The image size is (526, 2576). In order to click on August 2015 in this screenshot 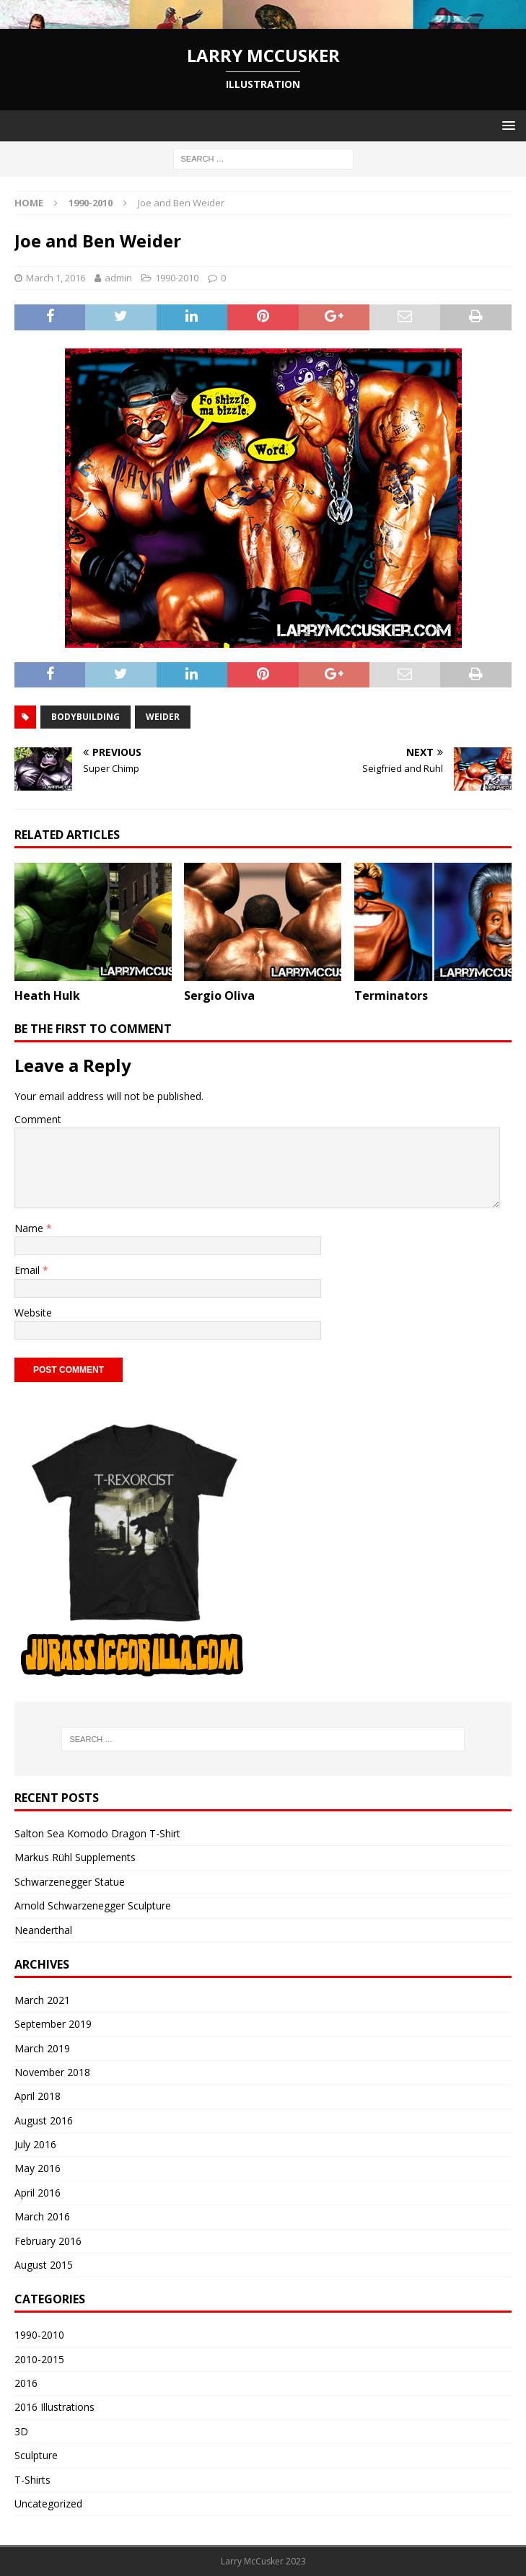, I will do `click(43, 2265)`.